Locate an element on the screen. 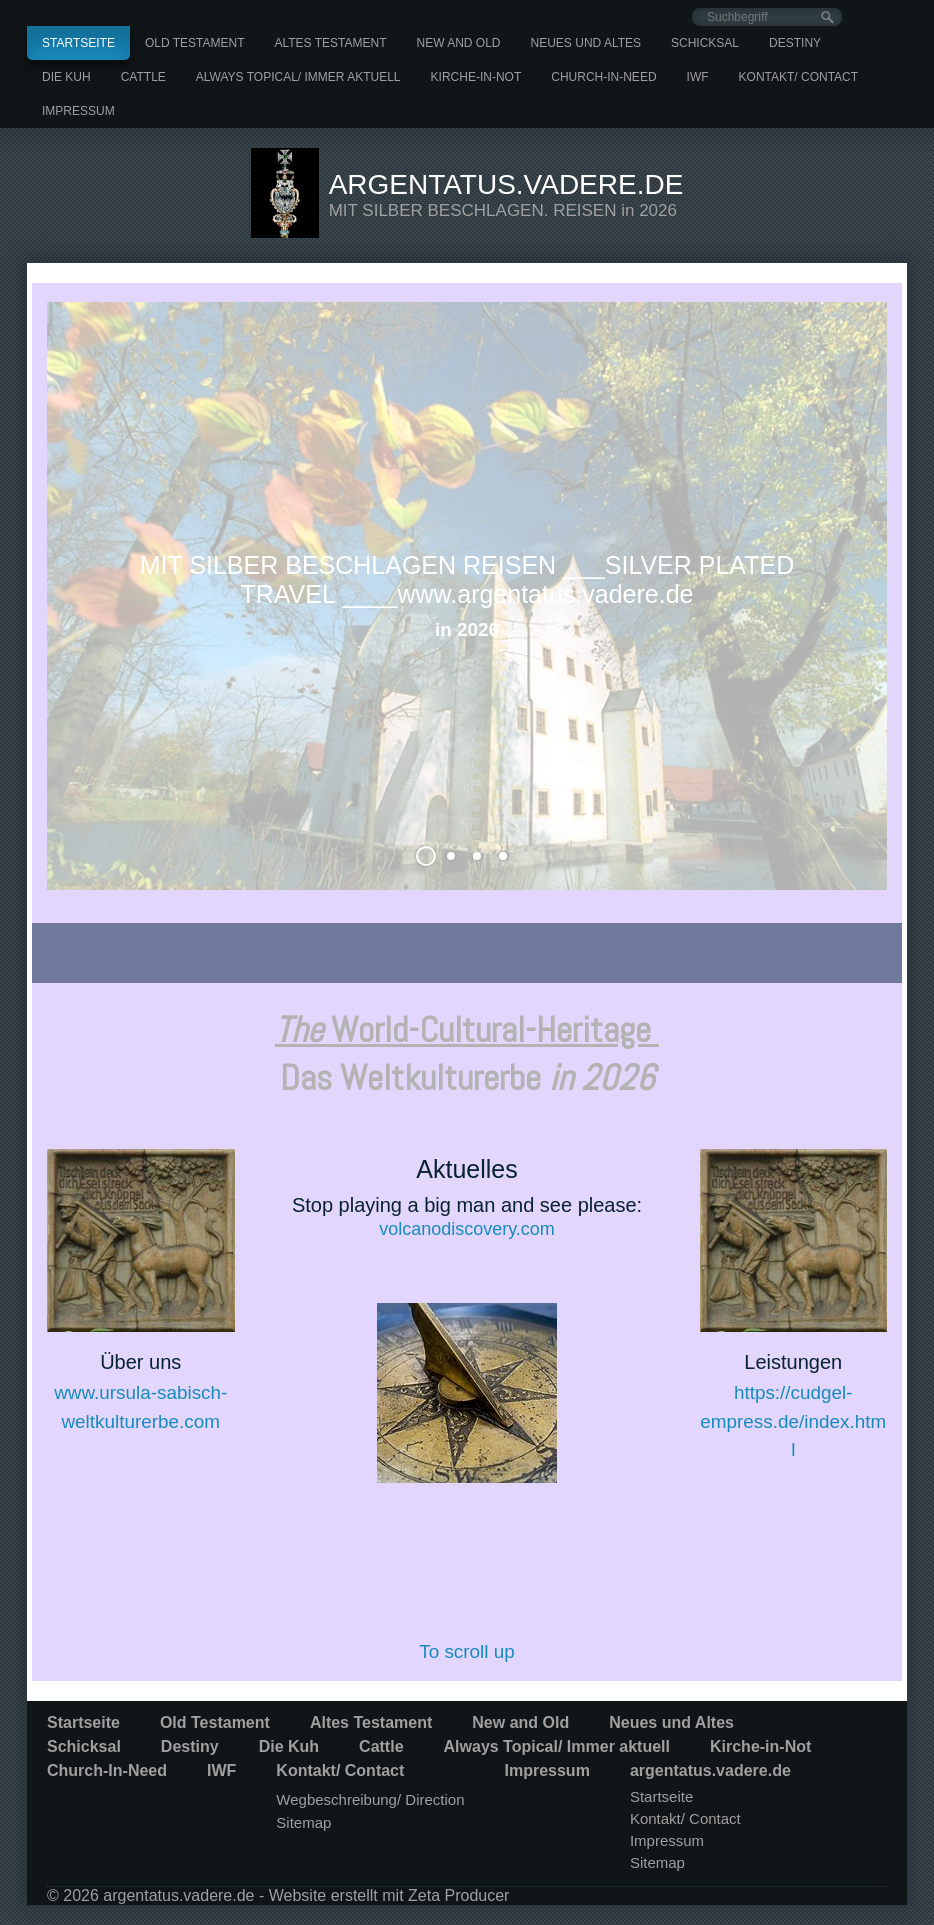 The width and height of the screenshot is (934, 1925). [menuitem] is located at coordinates (78, 43).